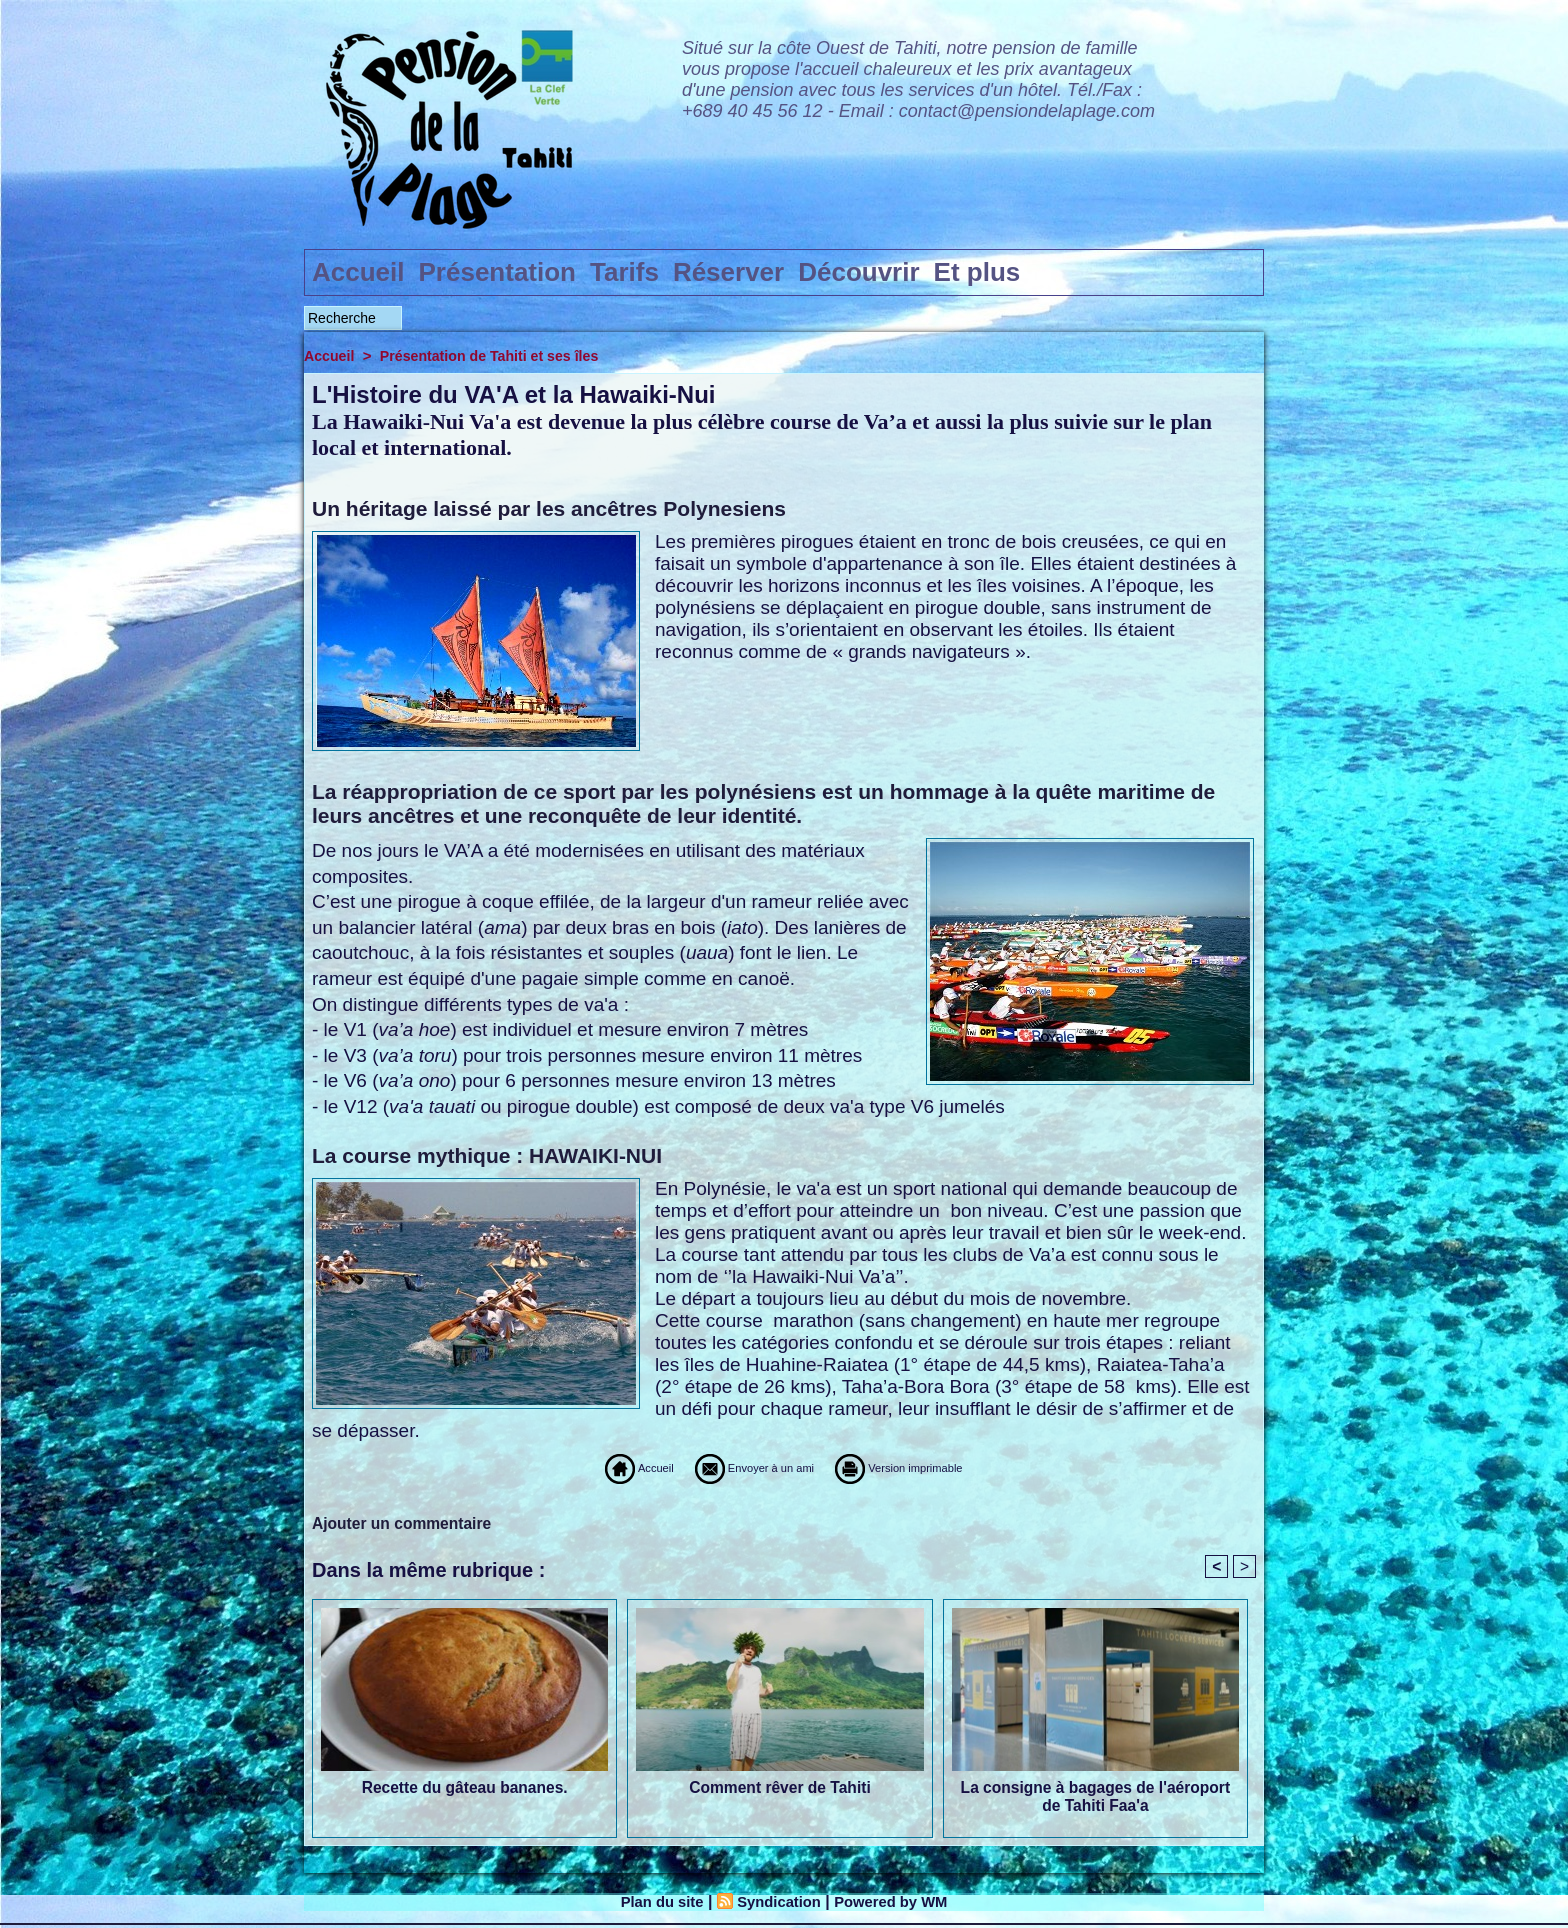  What do you see at coordinates (654, 1904) in the screenshot?
I see `Plan du site` at bounding box center [654, 1904].